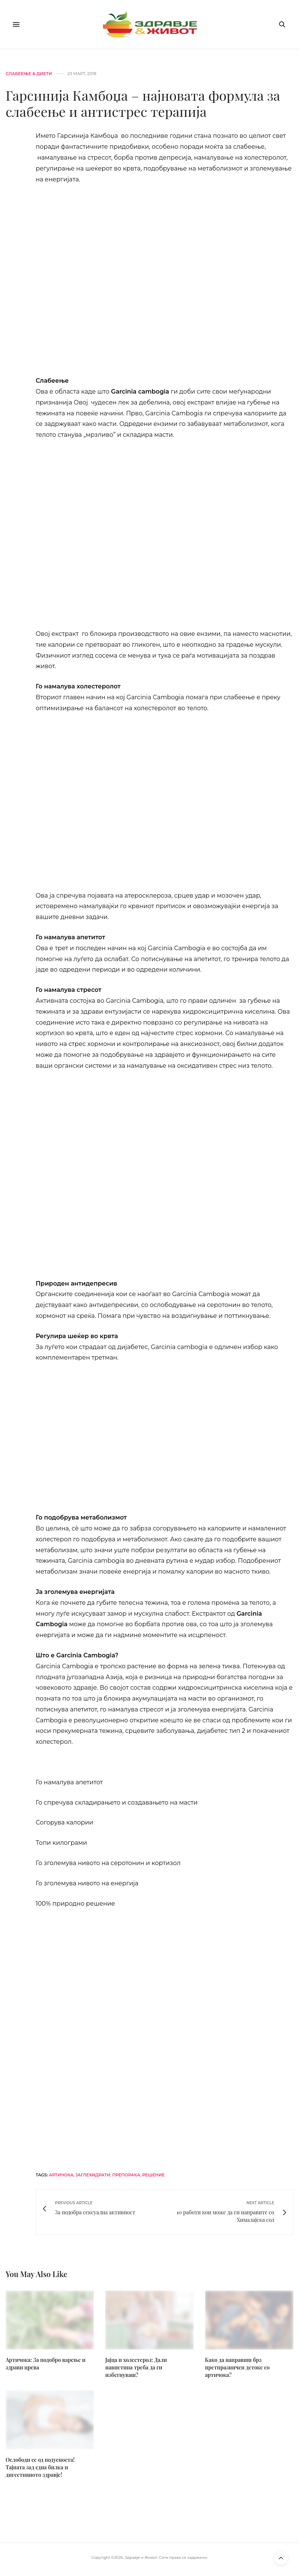  What do you see at coordinates (29, 74) in the screenshot?
I see `Слабеење & диети` at bounding box center [29, 74].